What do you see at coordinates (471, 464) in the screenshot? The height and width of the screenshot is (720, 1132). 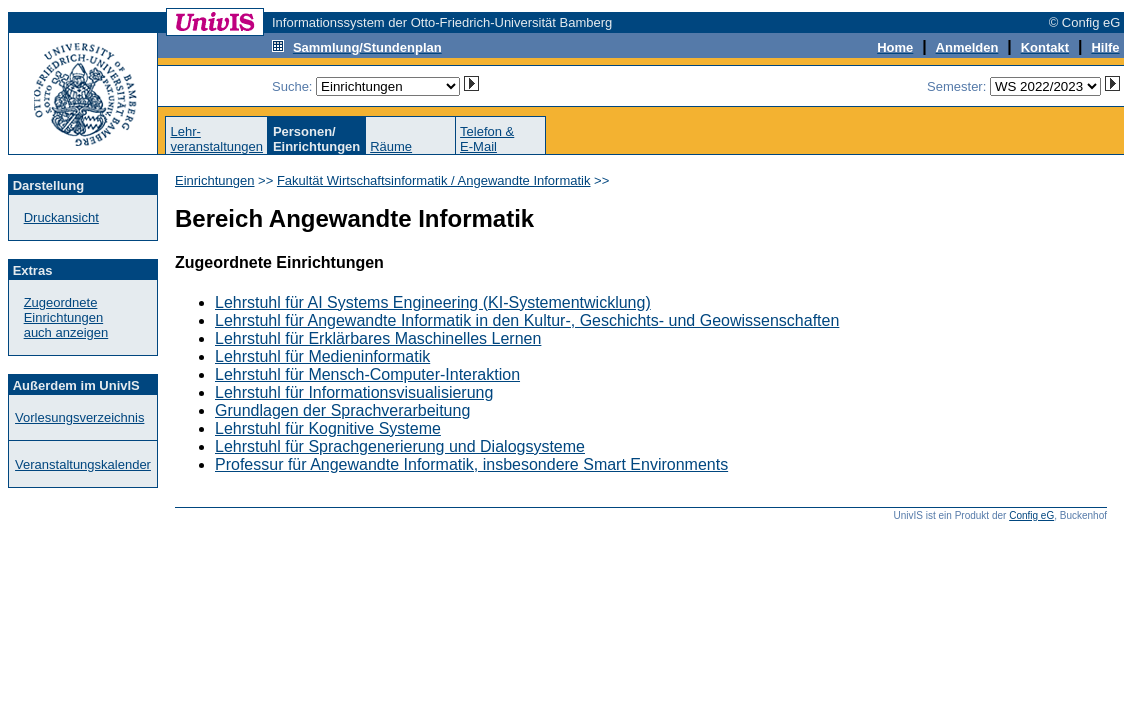 I see `Professur für Angewandte Informatik, insbesondere Smart Environments` at bounding box center [471, 464].